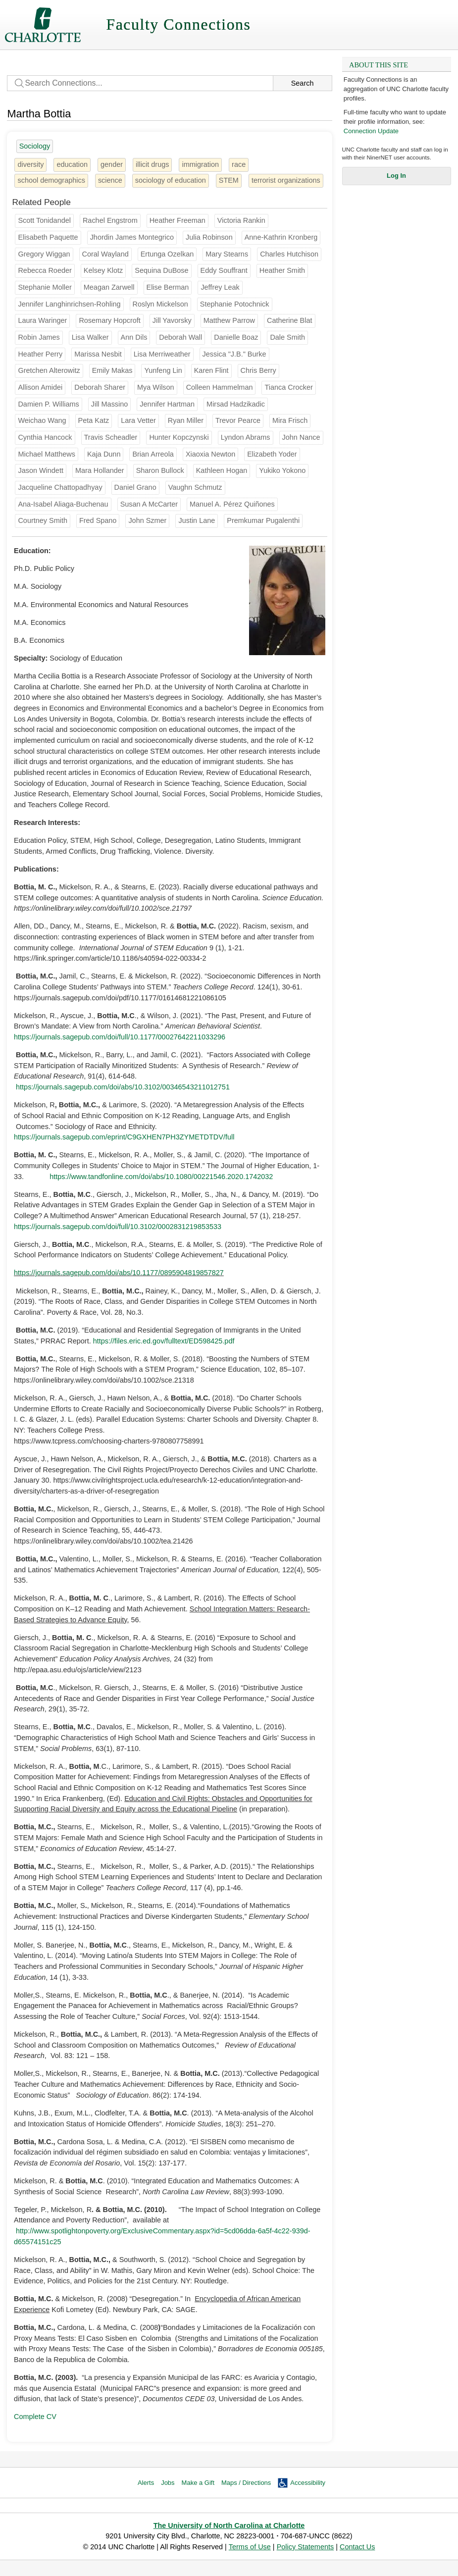 This screenshot has width=458, height=2576. What do you see at coordinates (170, 180) in the screenshot?
I see `sociology of education [4 people]` at bounding box center [170, 180].